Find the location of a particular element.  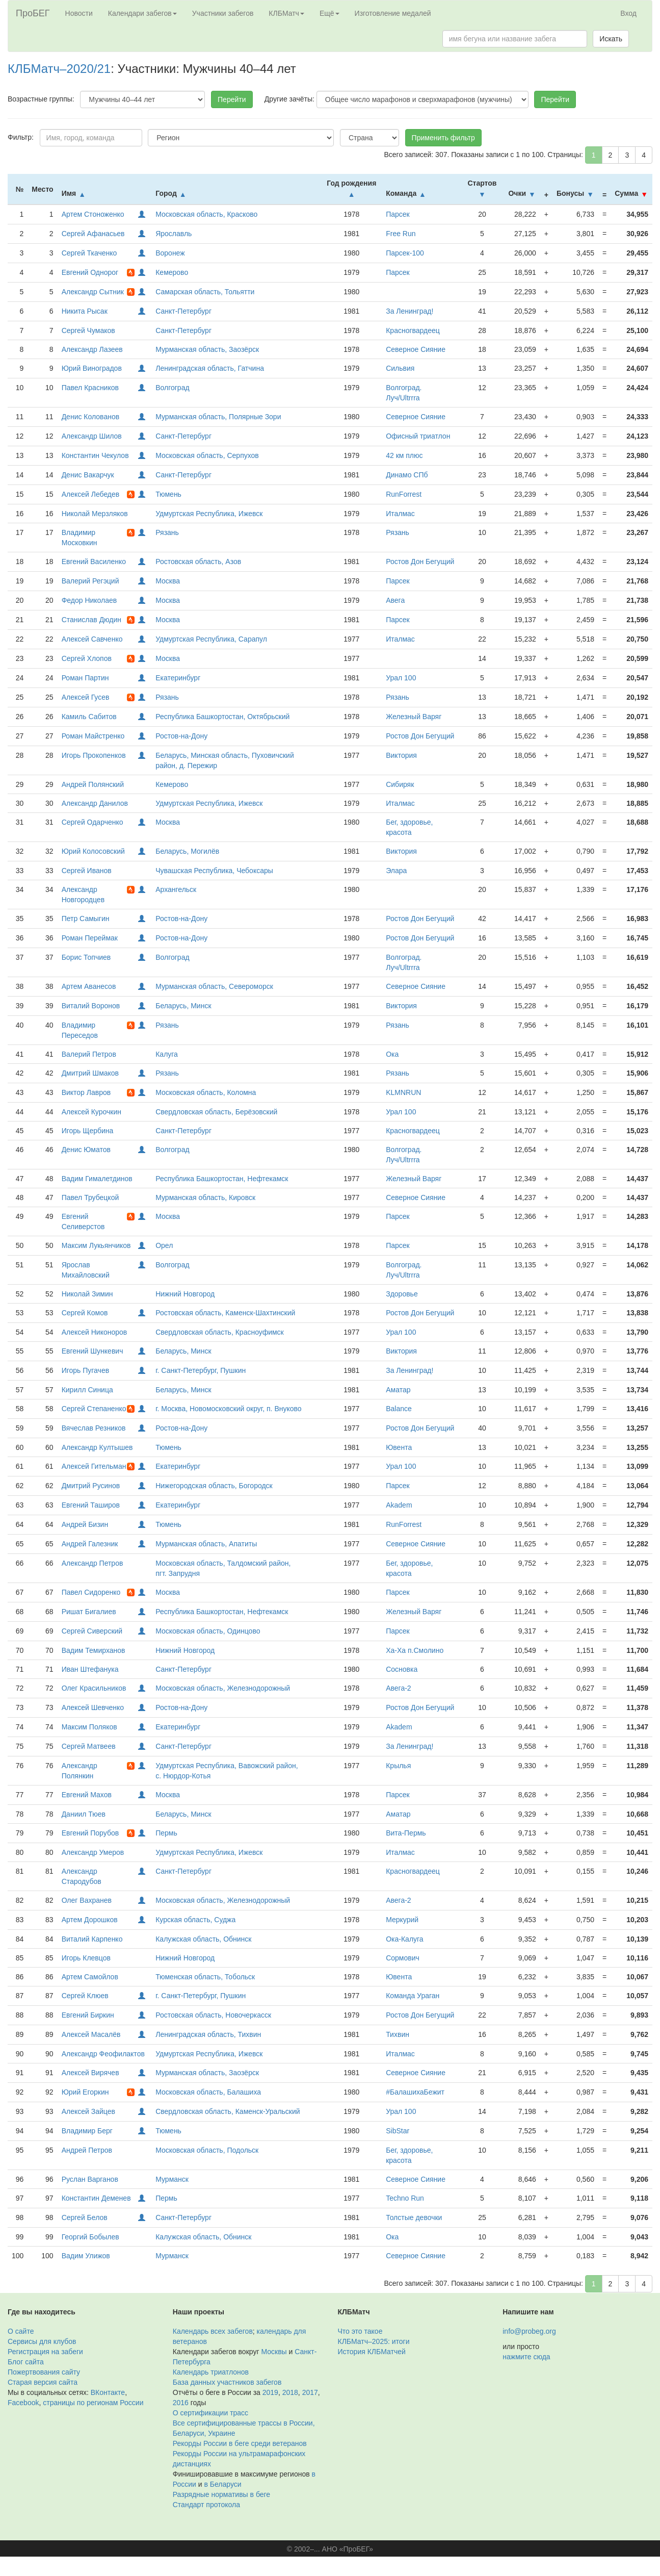

Вадим Улижов is located at coordinates (86, 2256).